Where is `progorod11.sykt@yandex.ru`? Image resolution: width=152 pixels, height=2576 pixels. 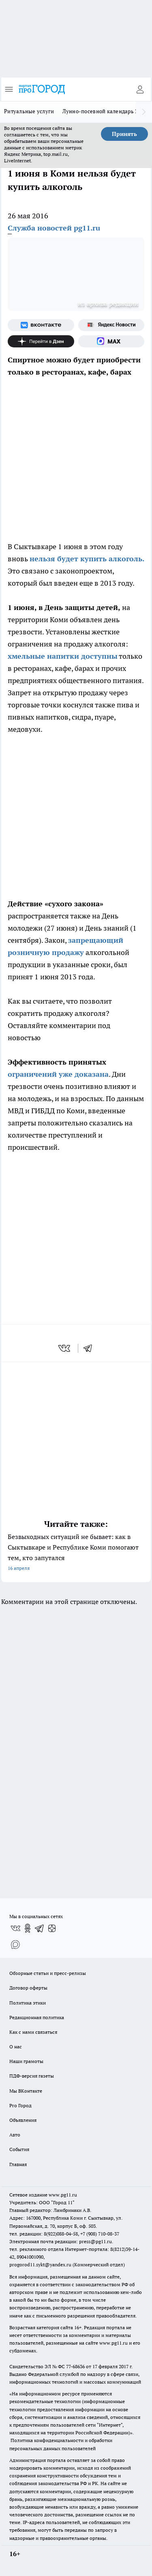 progorod11.sykt@yandex.ru is located at coordinates (40, 2264).